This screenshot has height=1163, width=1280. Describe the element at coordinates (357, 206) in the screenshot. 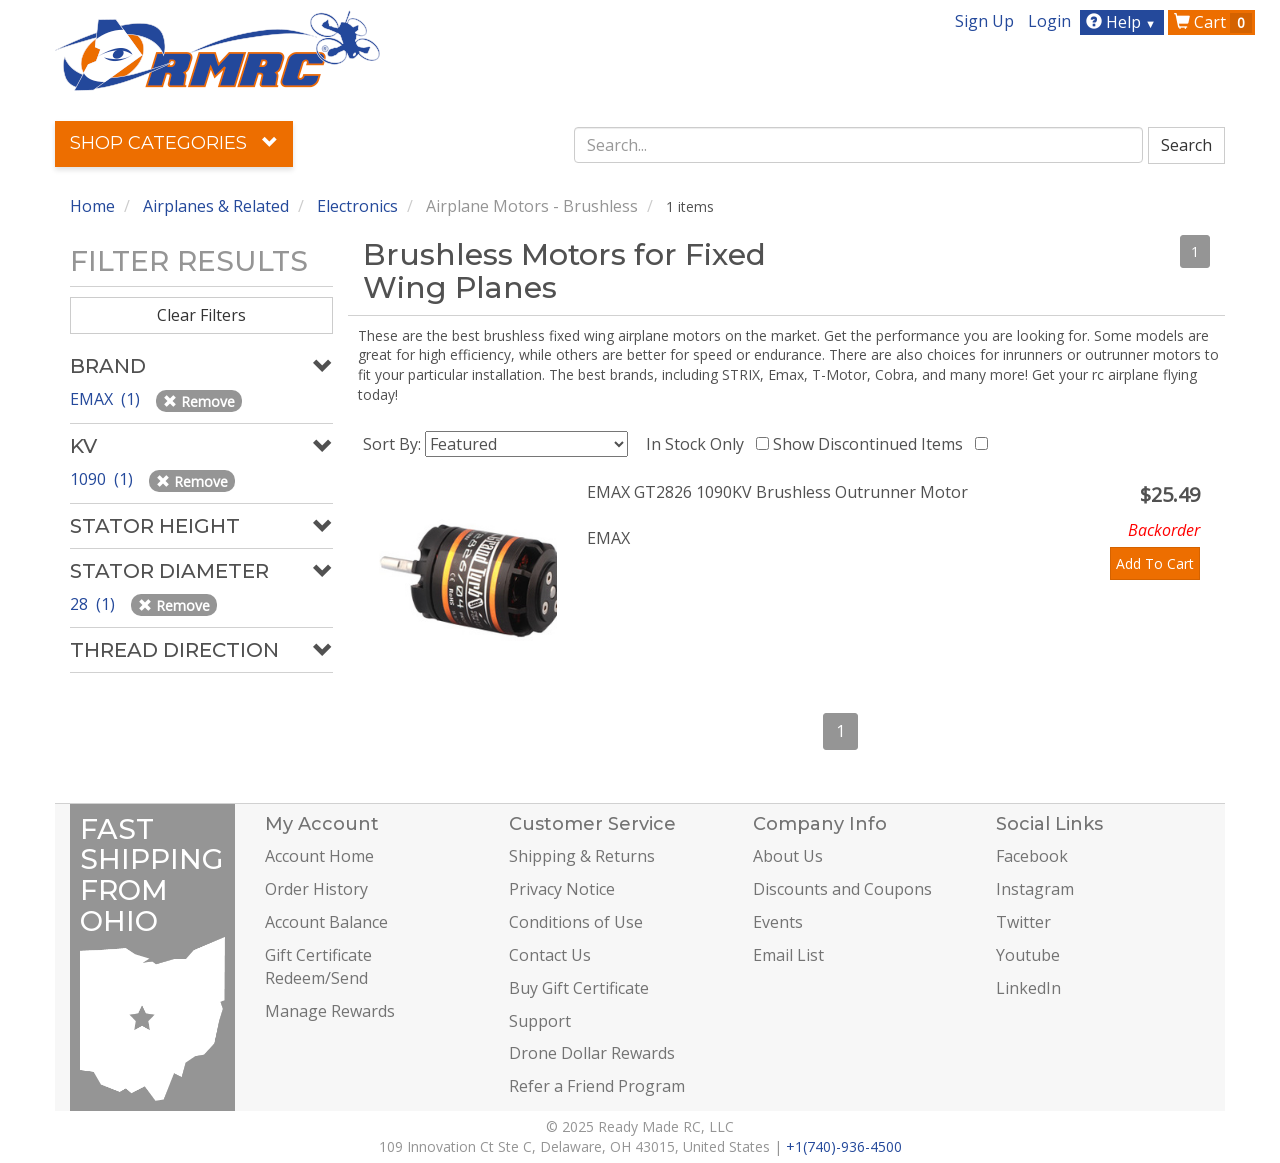

I see `Electronics` at that location.